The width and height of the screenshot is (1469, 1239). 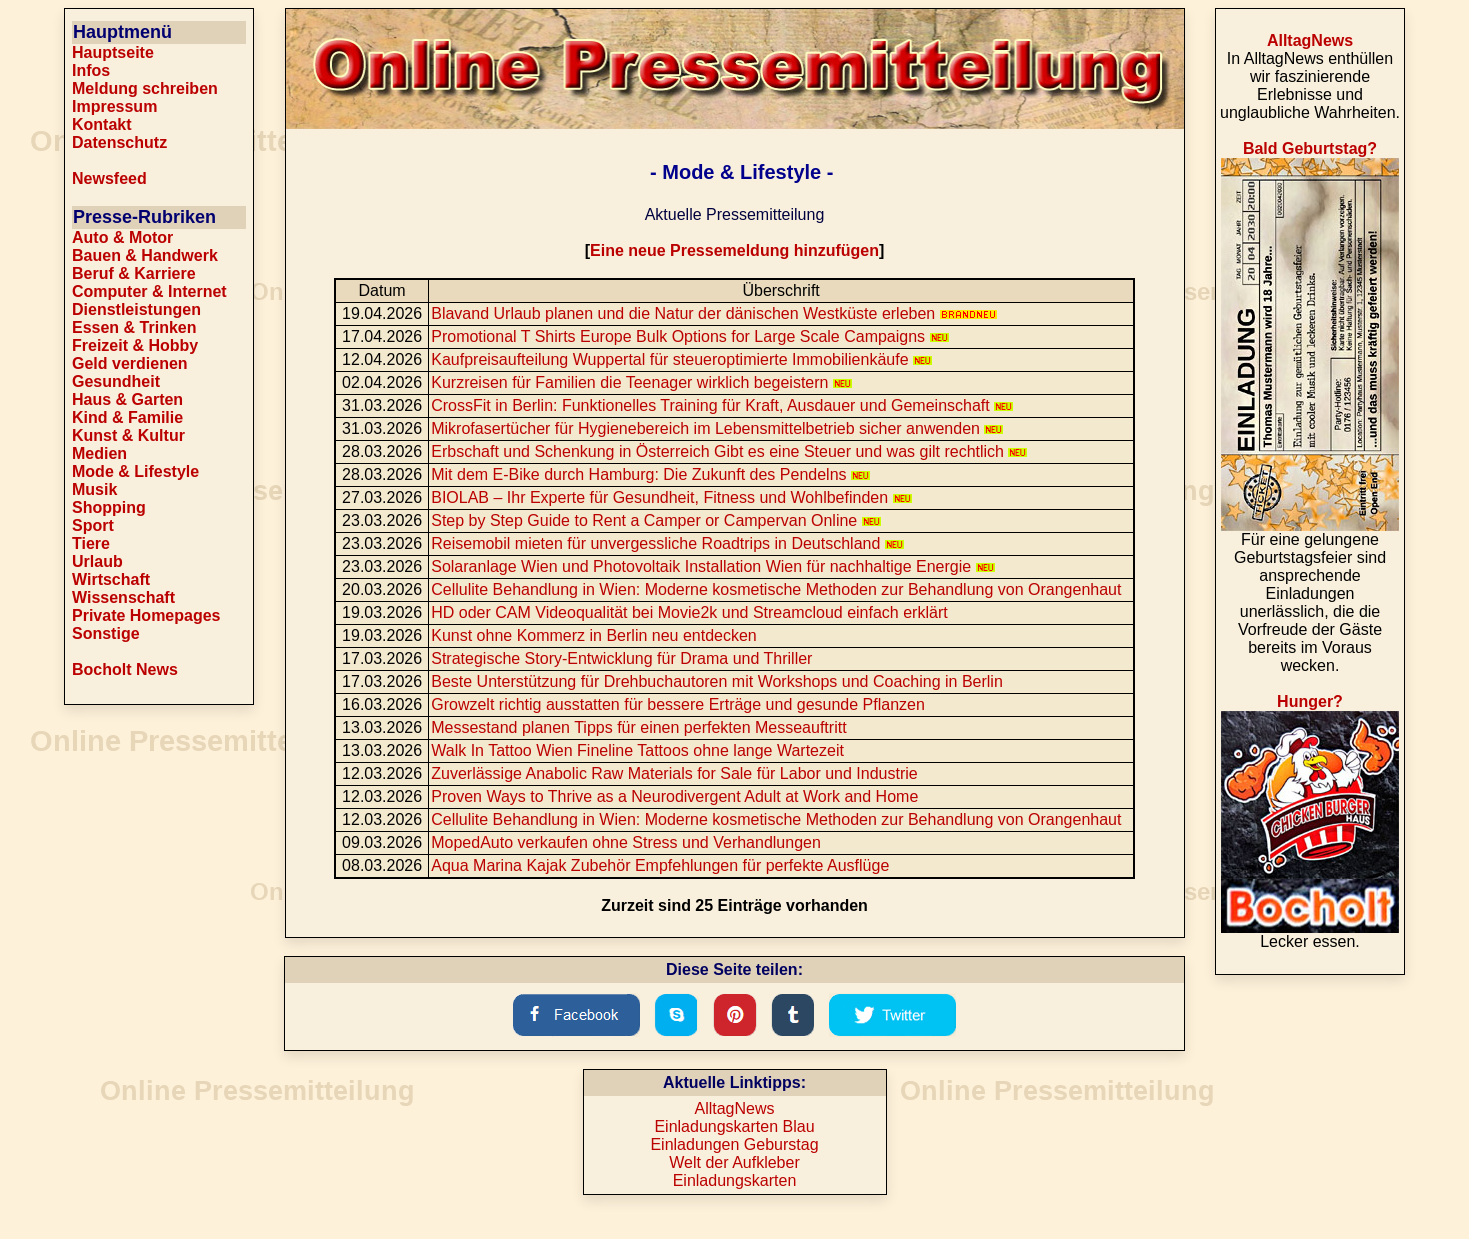 I want to click on Urlaub, so click(x=97, y=561).